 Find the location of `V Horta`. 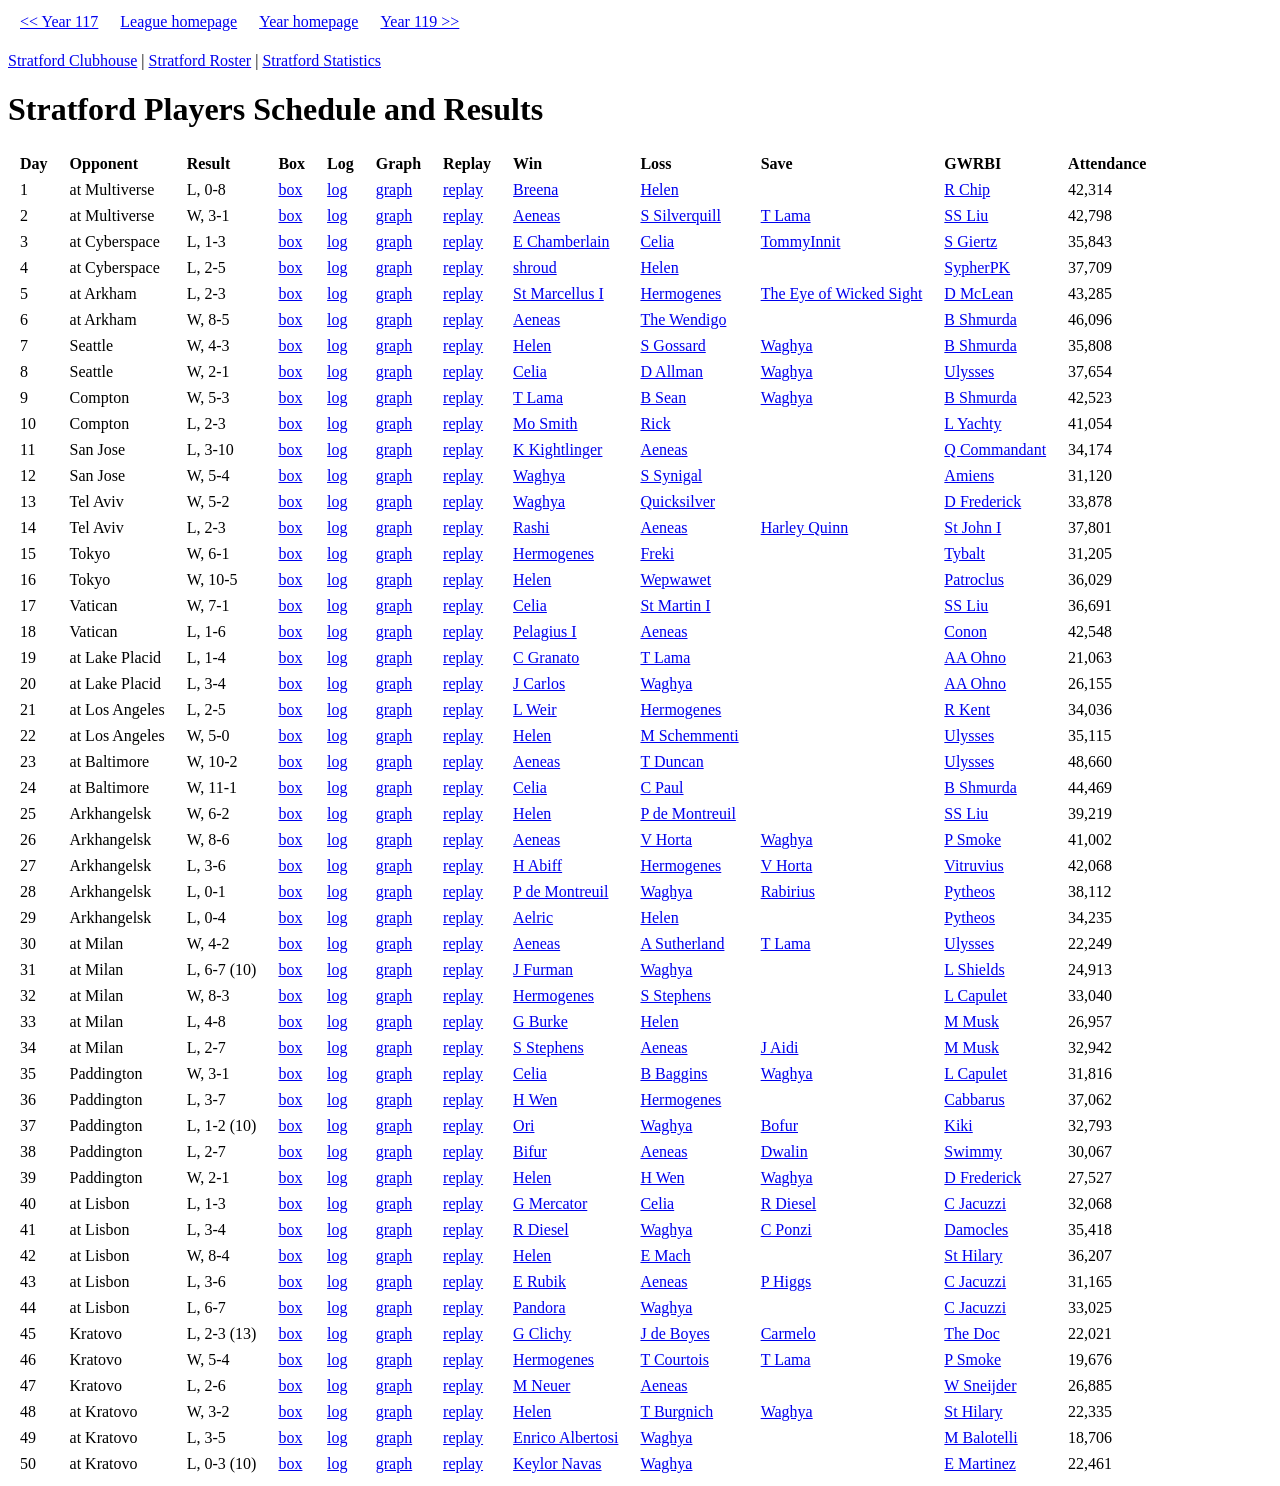

V Horta is located at coordinates (666, 839).